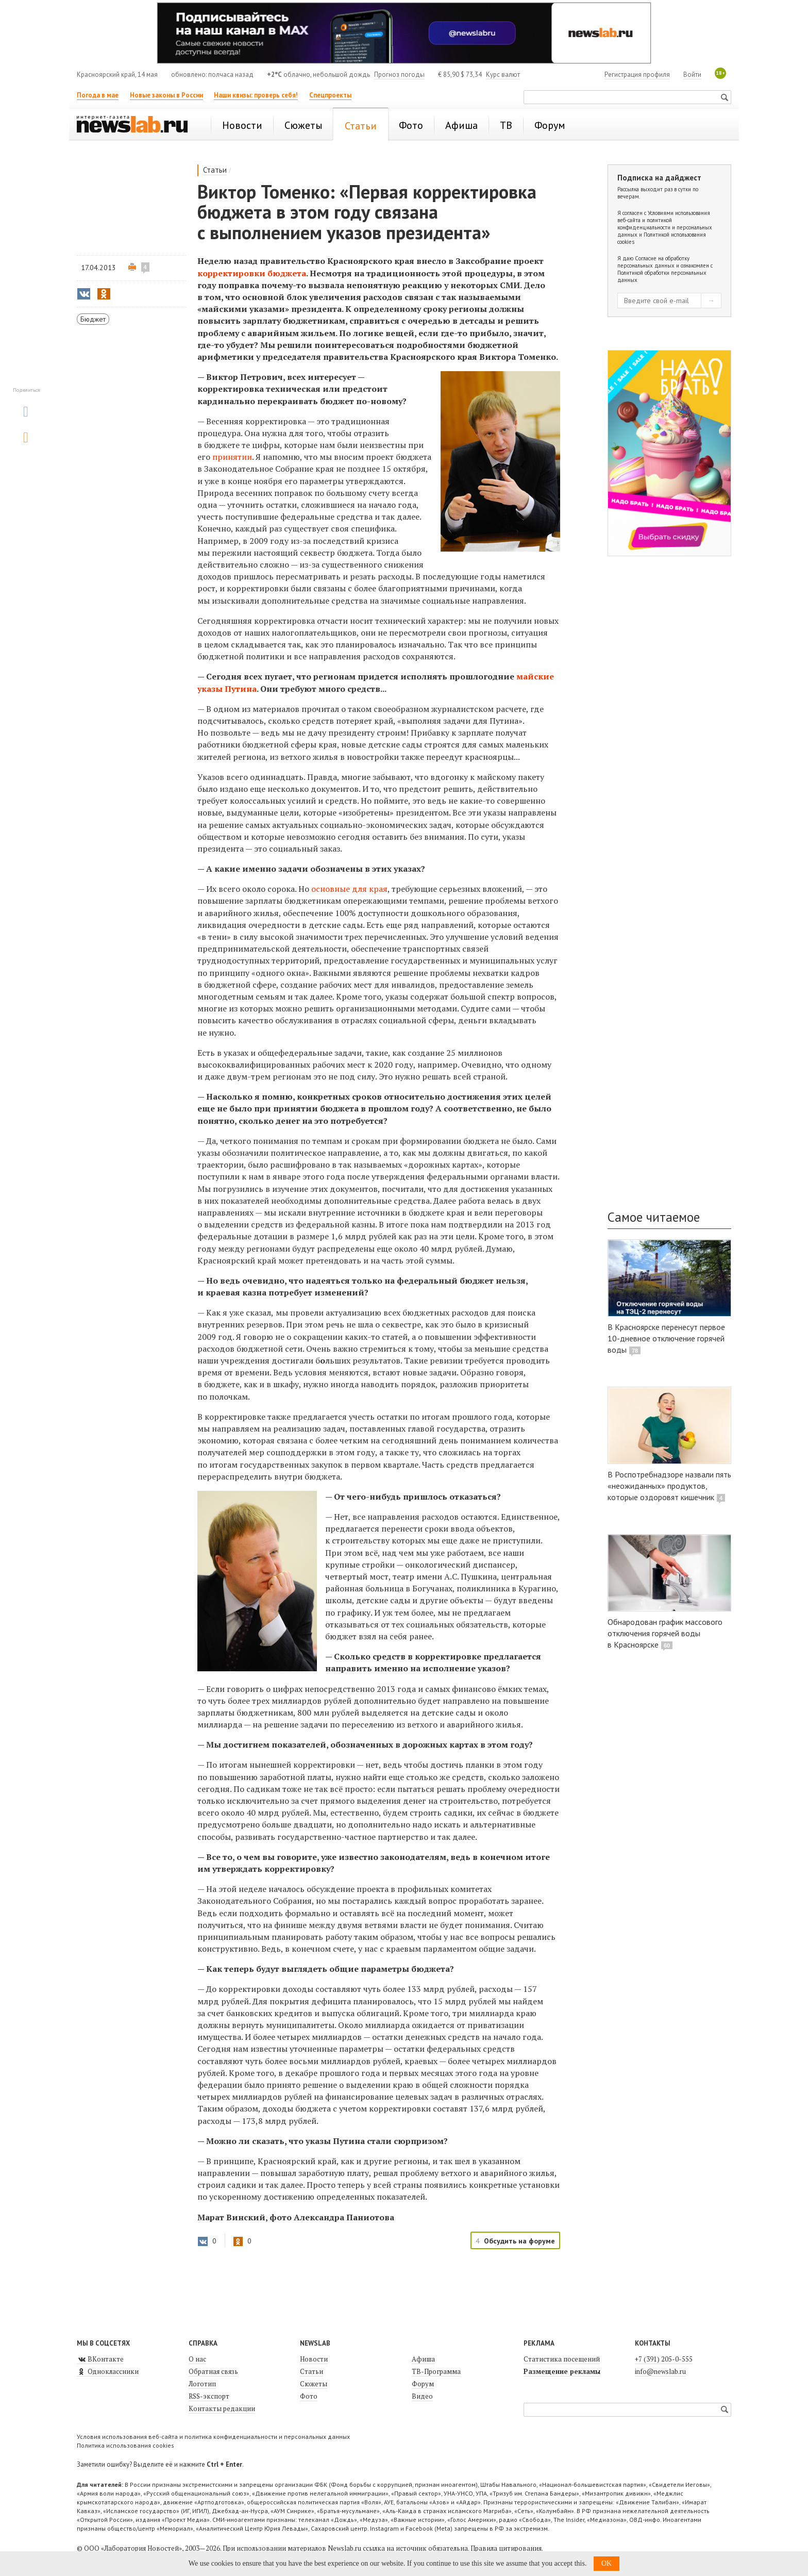 This screenshot has width=808, height=2576. I want to click on Условиями использования веб-сайта и политикой конфиденциальности и персональных данных, so click(664, 223).